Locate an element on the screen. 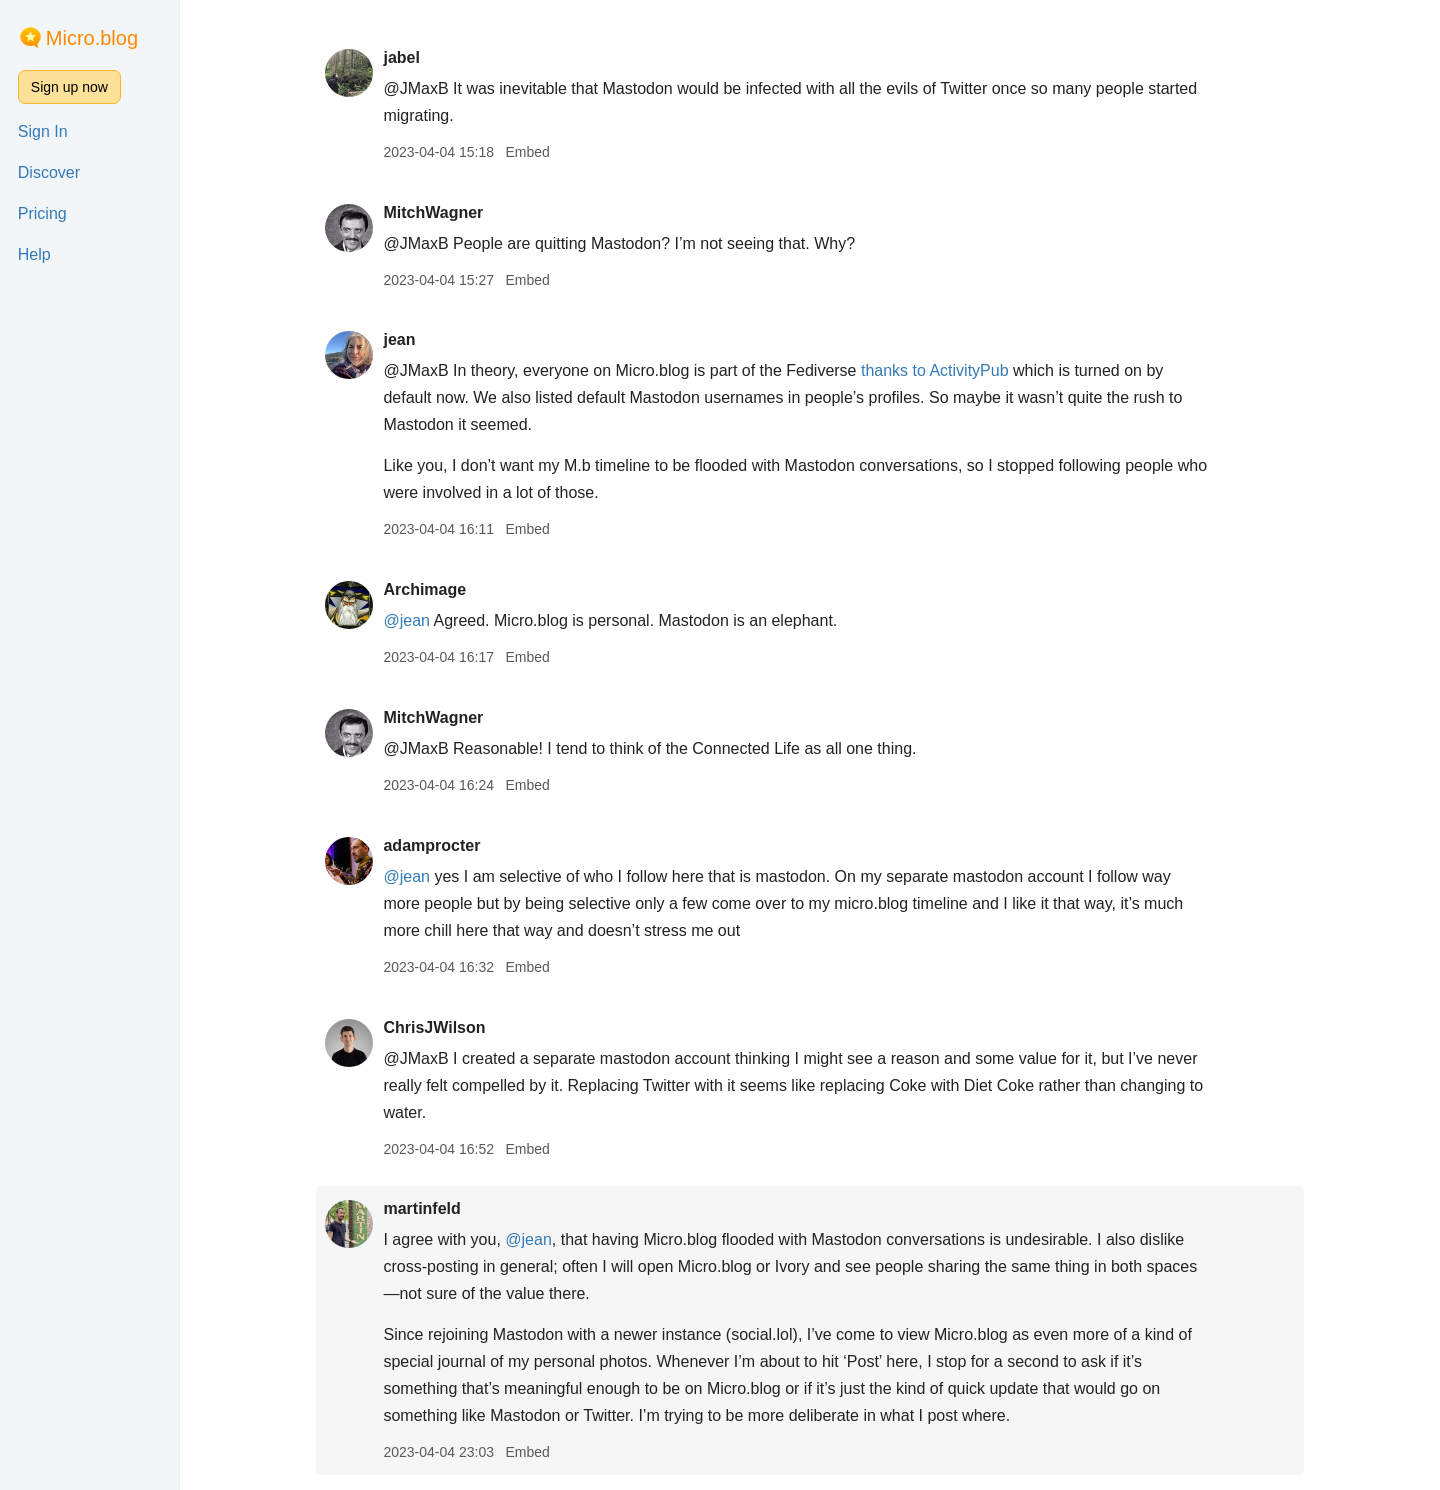 Image resolution: width=1440 pixels, height=1490 pixels. Discover is located at coordinates (49, 172).